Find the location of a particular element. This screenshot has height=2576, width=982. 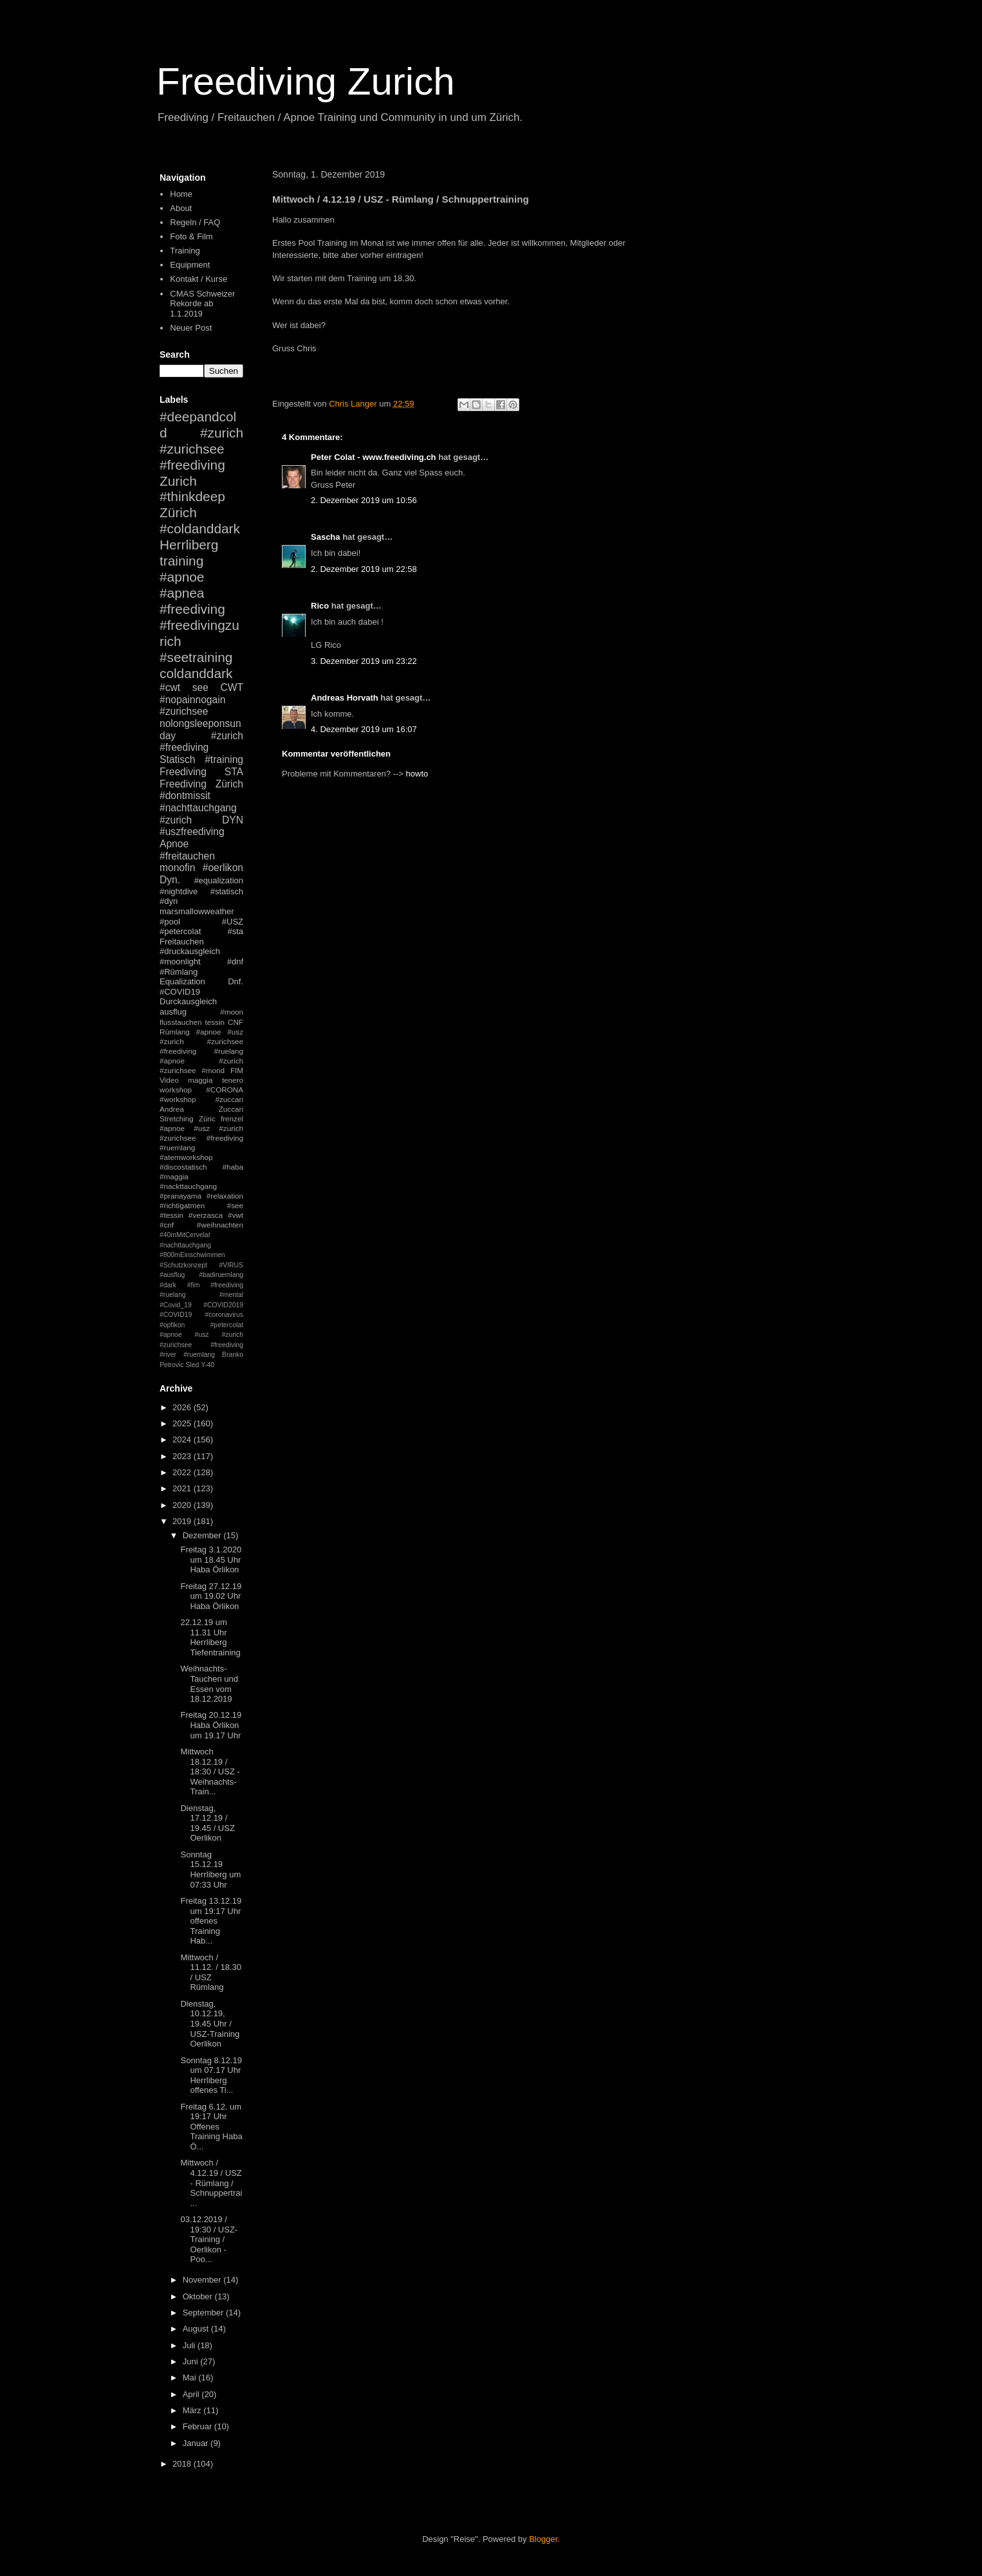

#dark is located at coordinates (168, 1285).